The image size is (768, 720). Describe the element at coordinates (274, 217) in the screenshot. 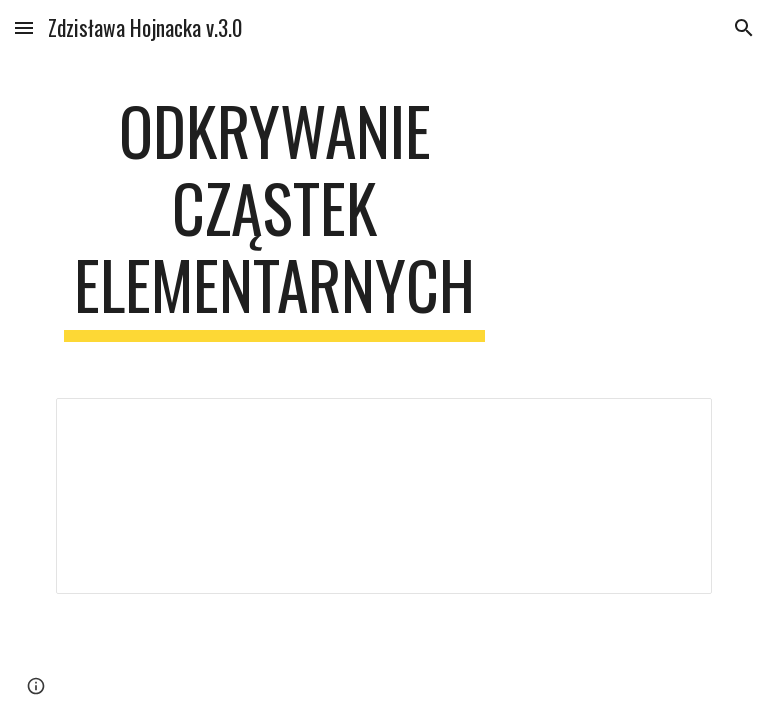

I see `[main]` at that location.